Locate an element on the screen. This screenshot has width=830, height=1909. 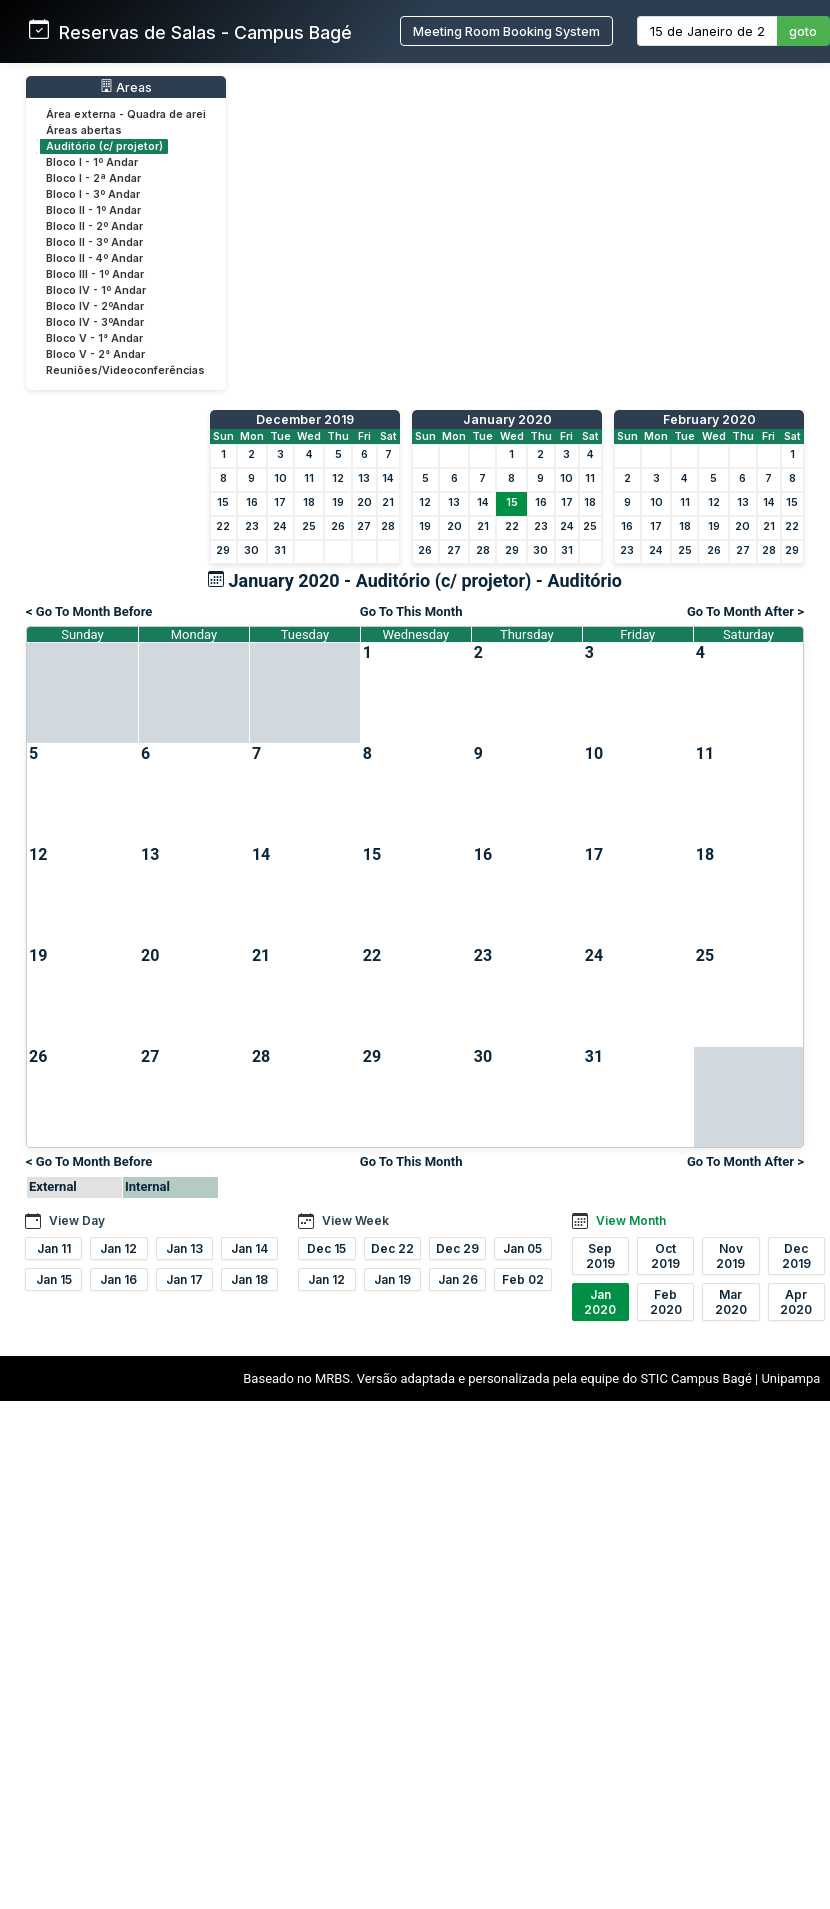
24 is located at coordinates (280, 526).